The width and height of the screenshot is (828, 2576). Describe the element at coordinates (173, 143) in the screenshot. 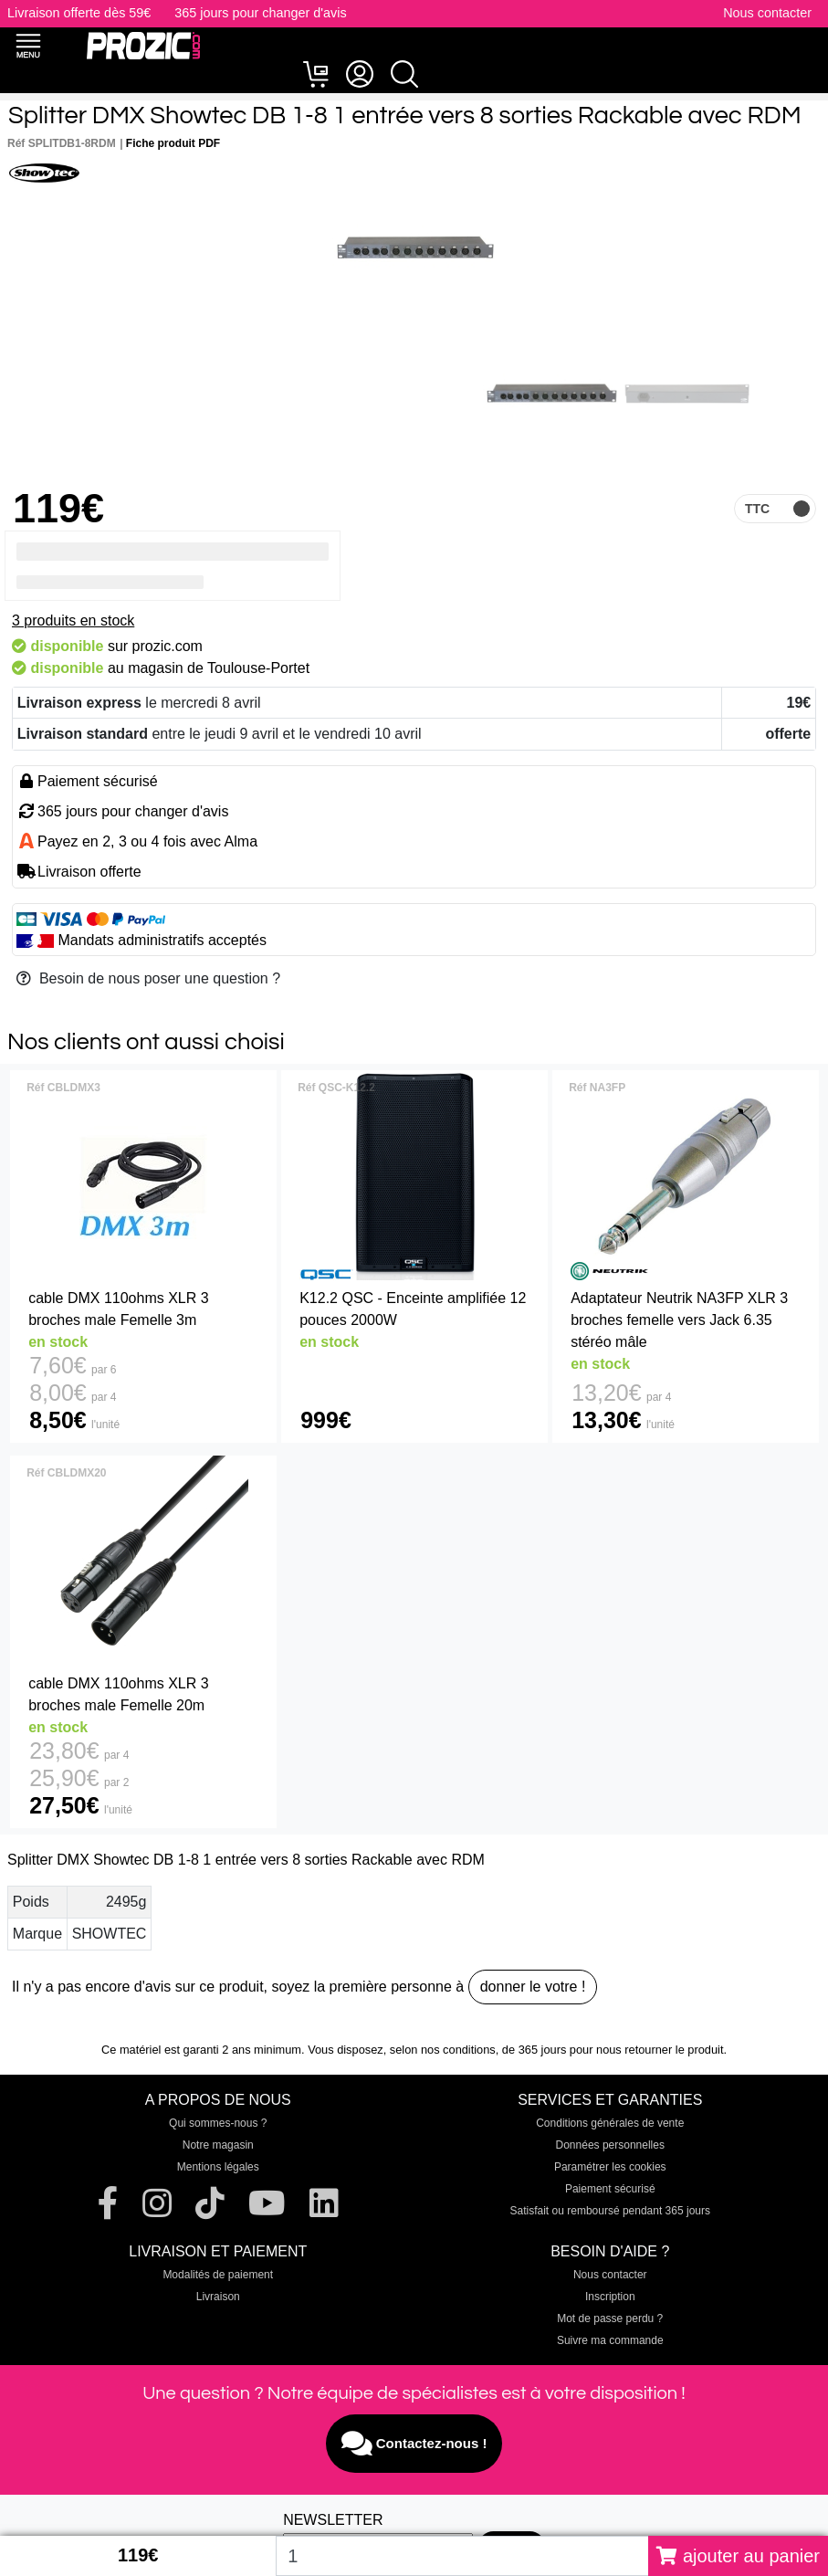

I see `Fiche produit PDF` at that location.